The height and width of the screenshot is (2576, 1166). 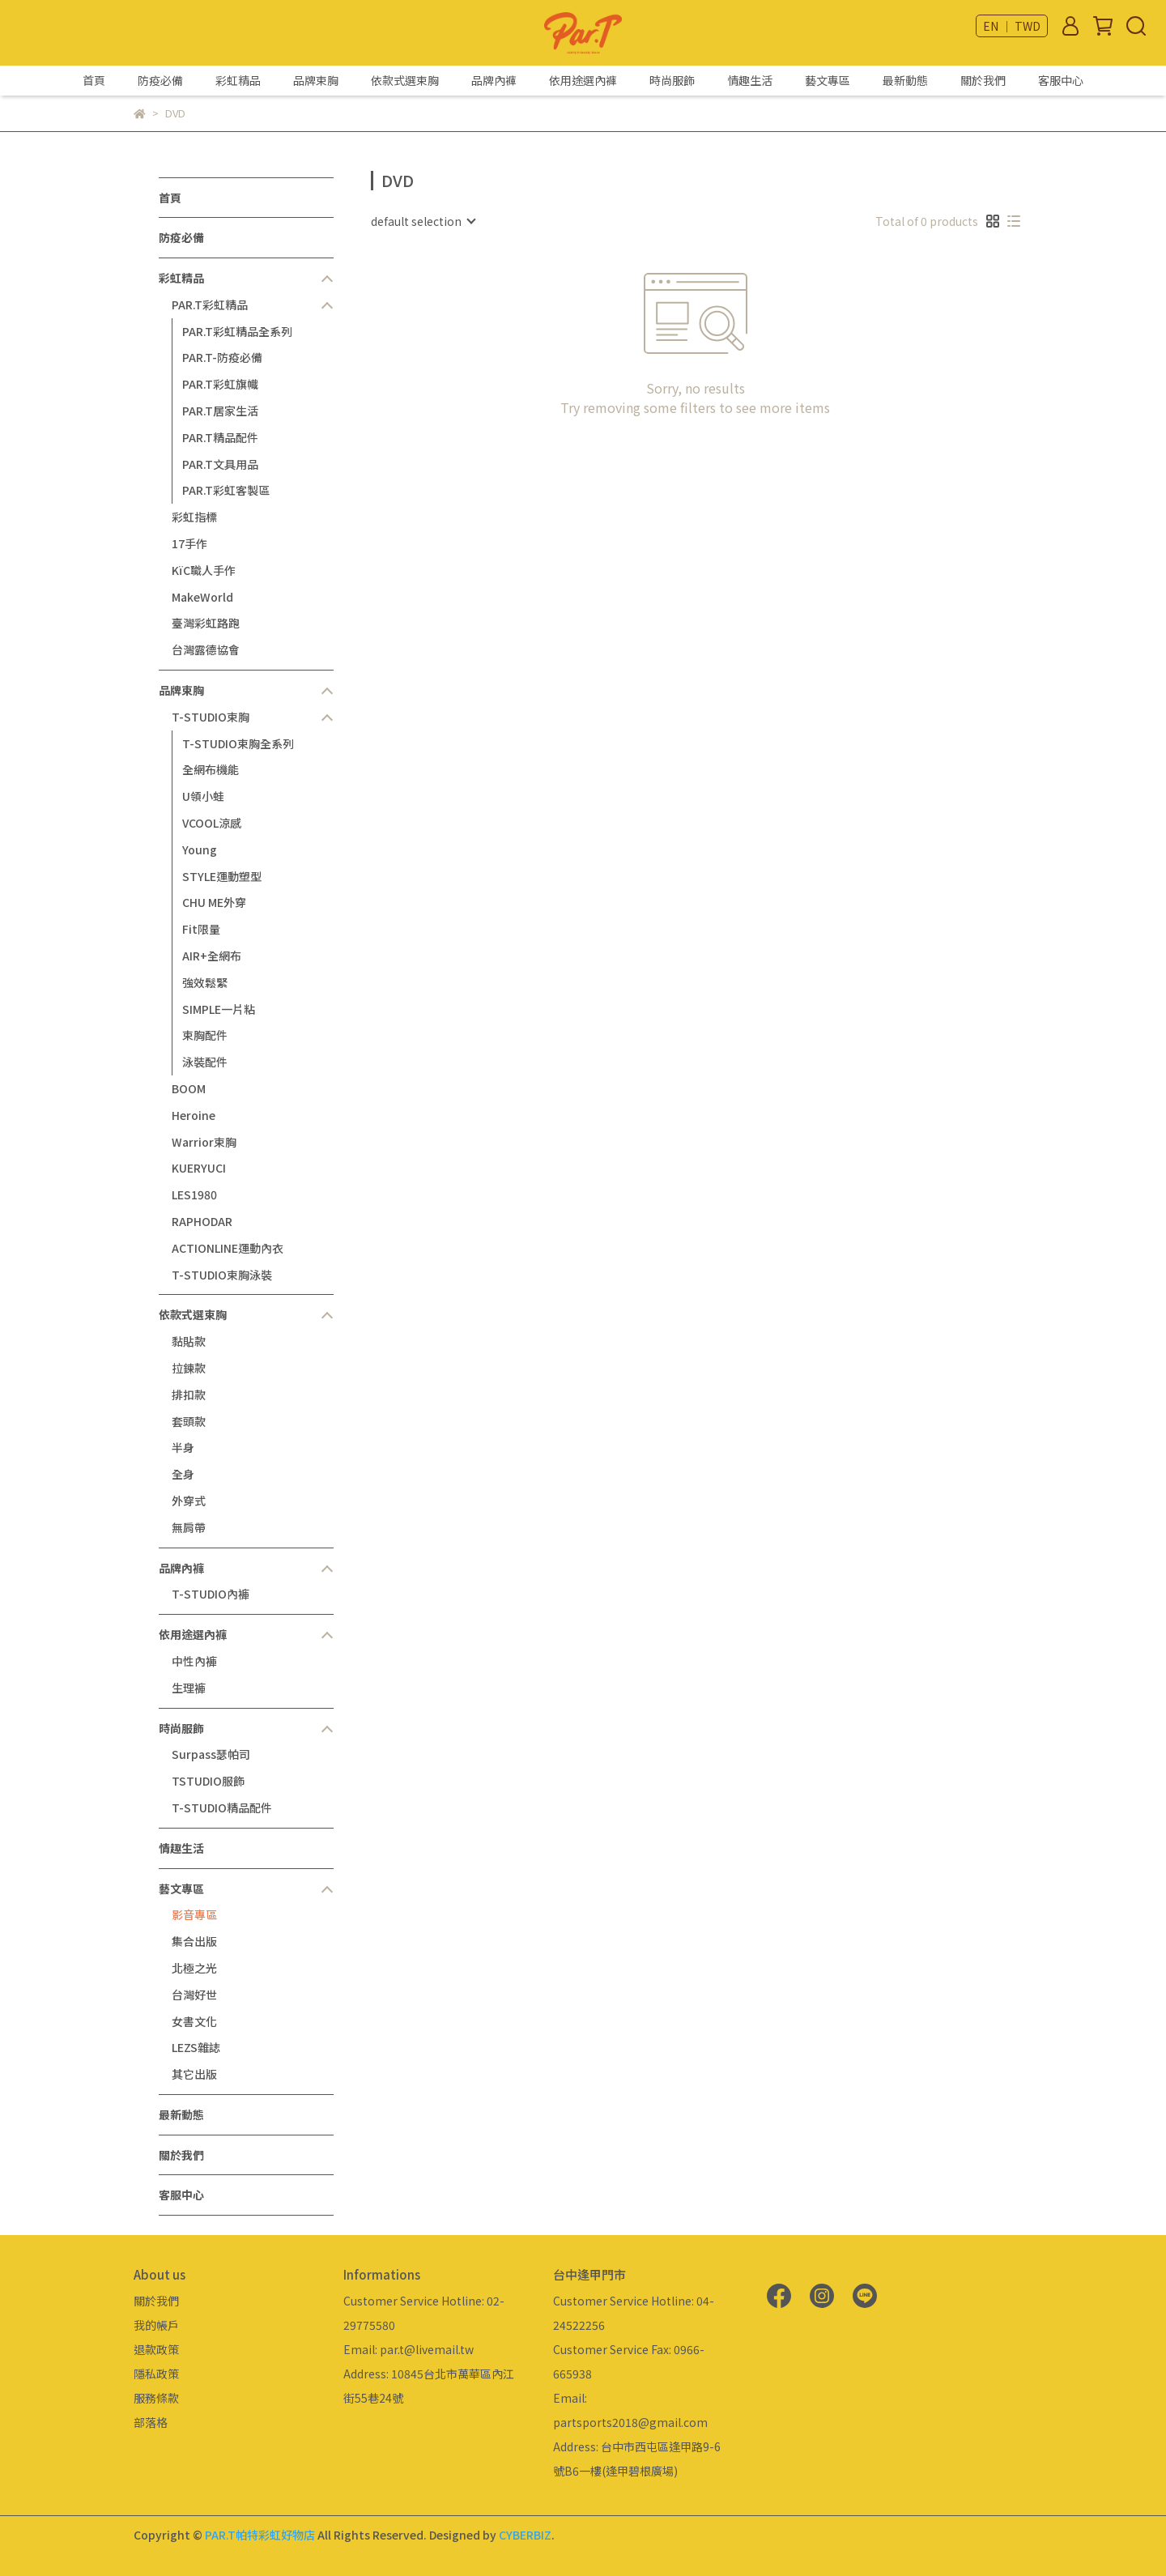 I want to click on 排扣款, so click(x=189, y=1394).